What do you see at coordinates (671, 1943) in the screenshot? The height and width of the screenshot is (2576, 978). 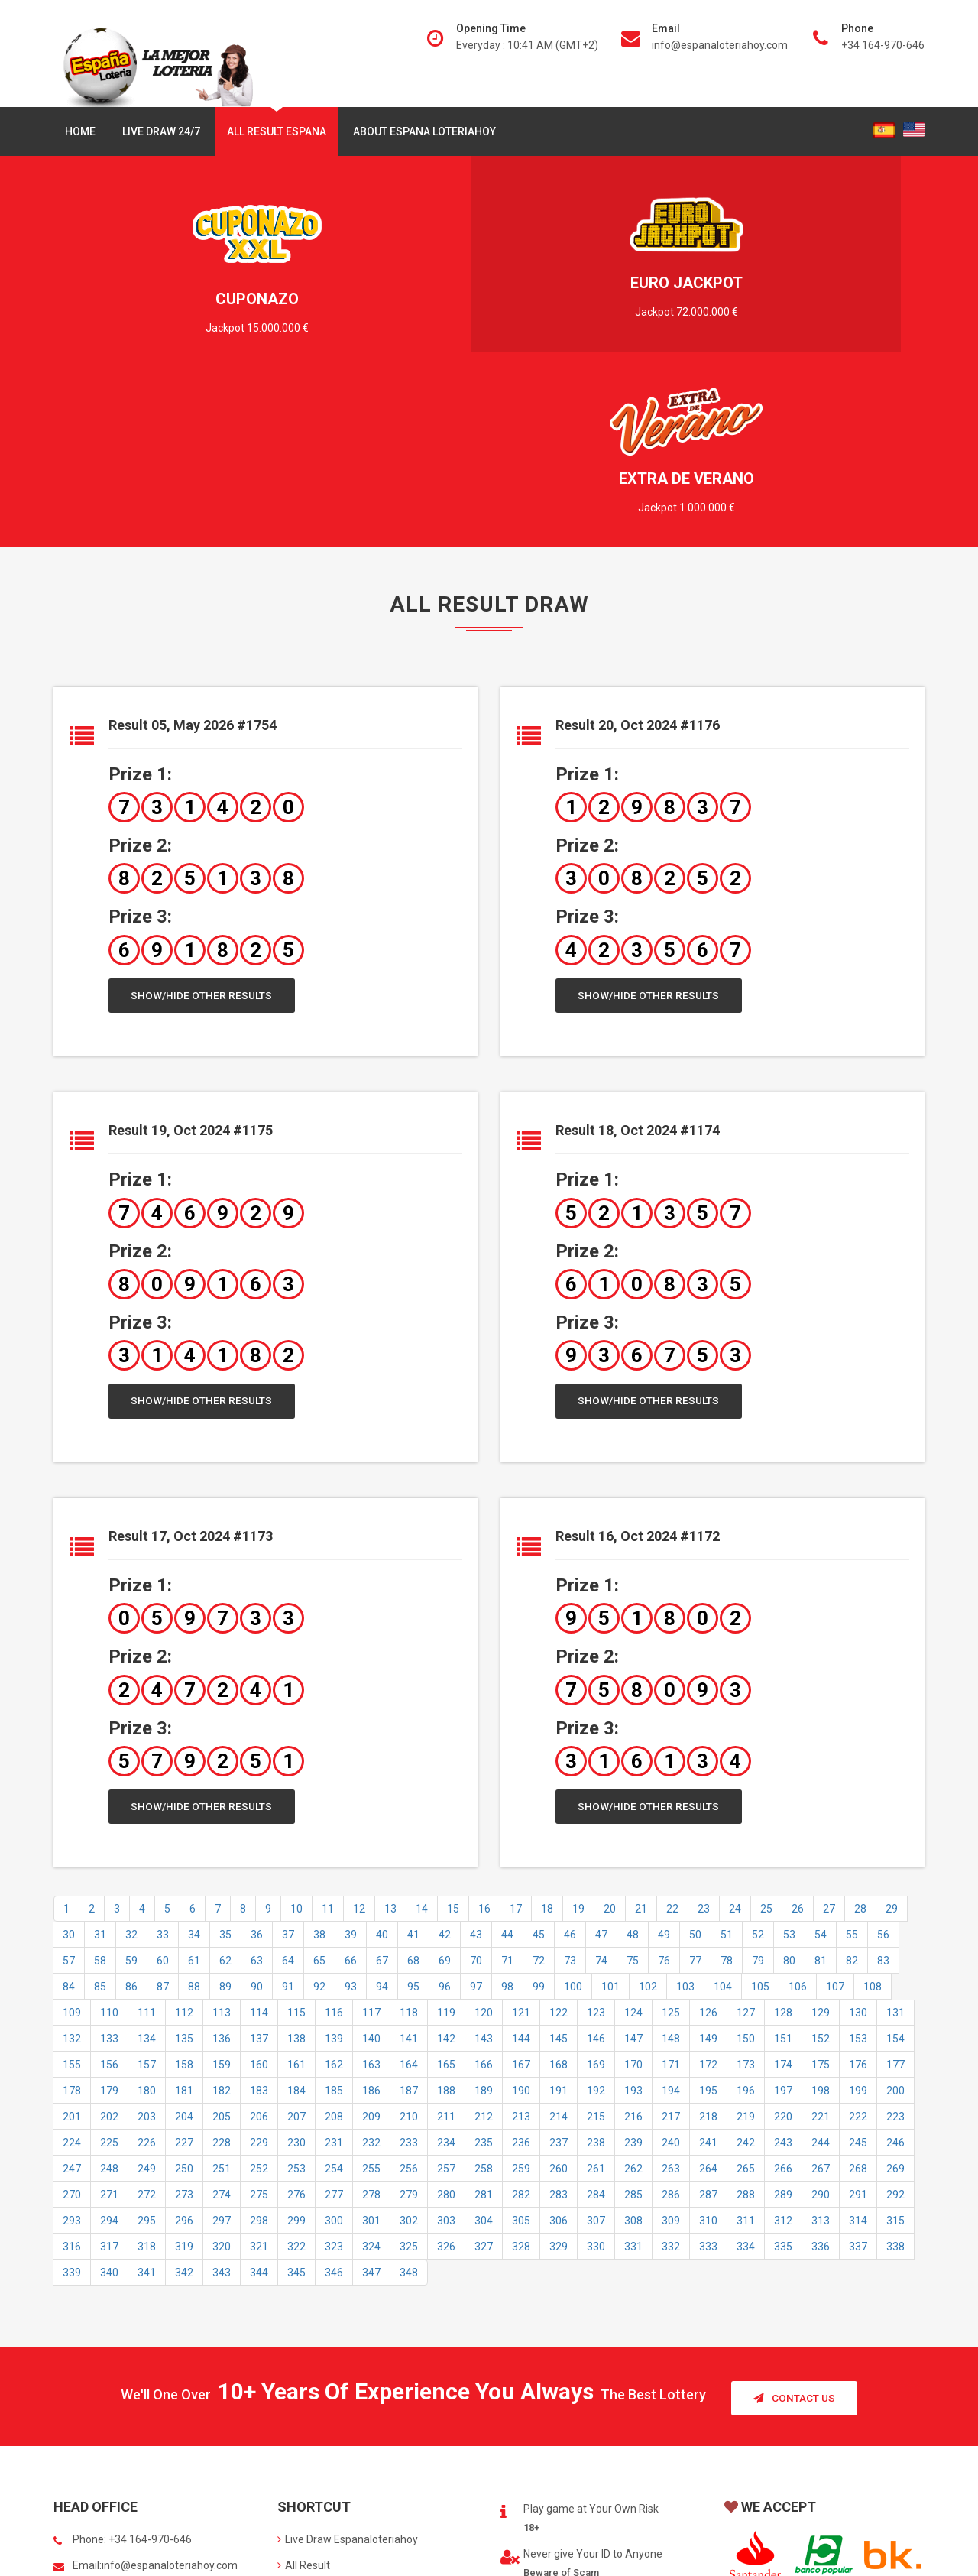 I see `217` at bounding box center [671, 1943].